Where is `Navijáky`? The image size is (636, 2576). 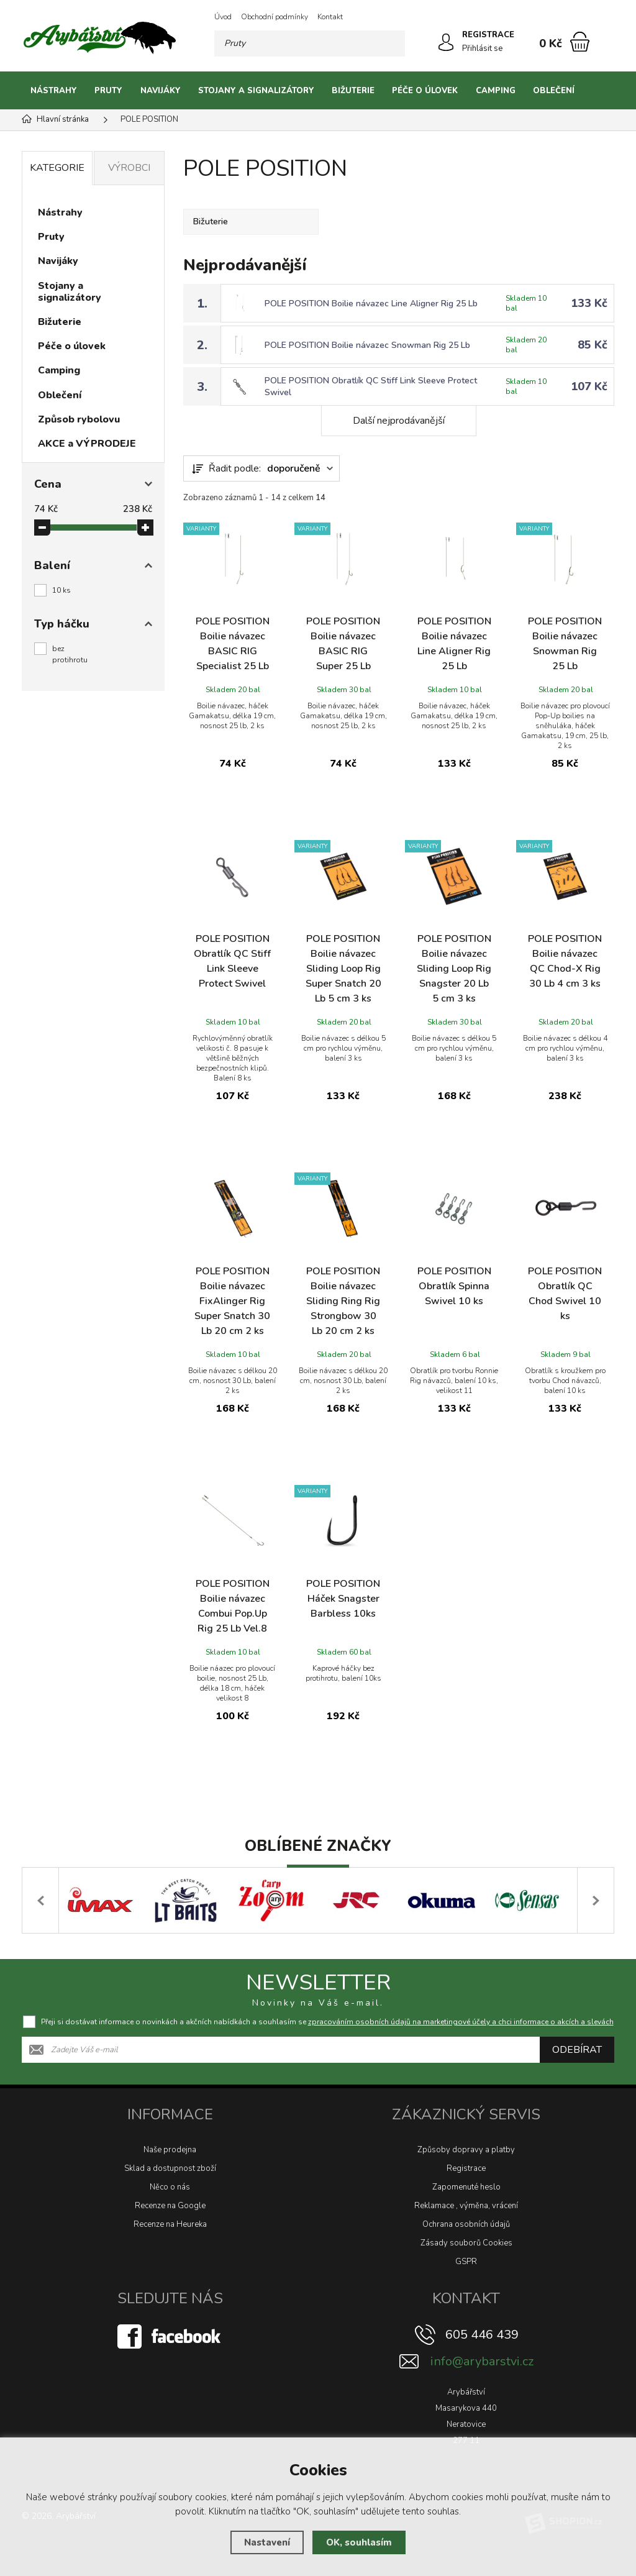 Navijáky is located at coordinates (160, 90).